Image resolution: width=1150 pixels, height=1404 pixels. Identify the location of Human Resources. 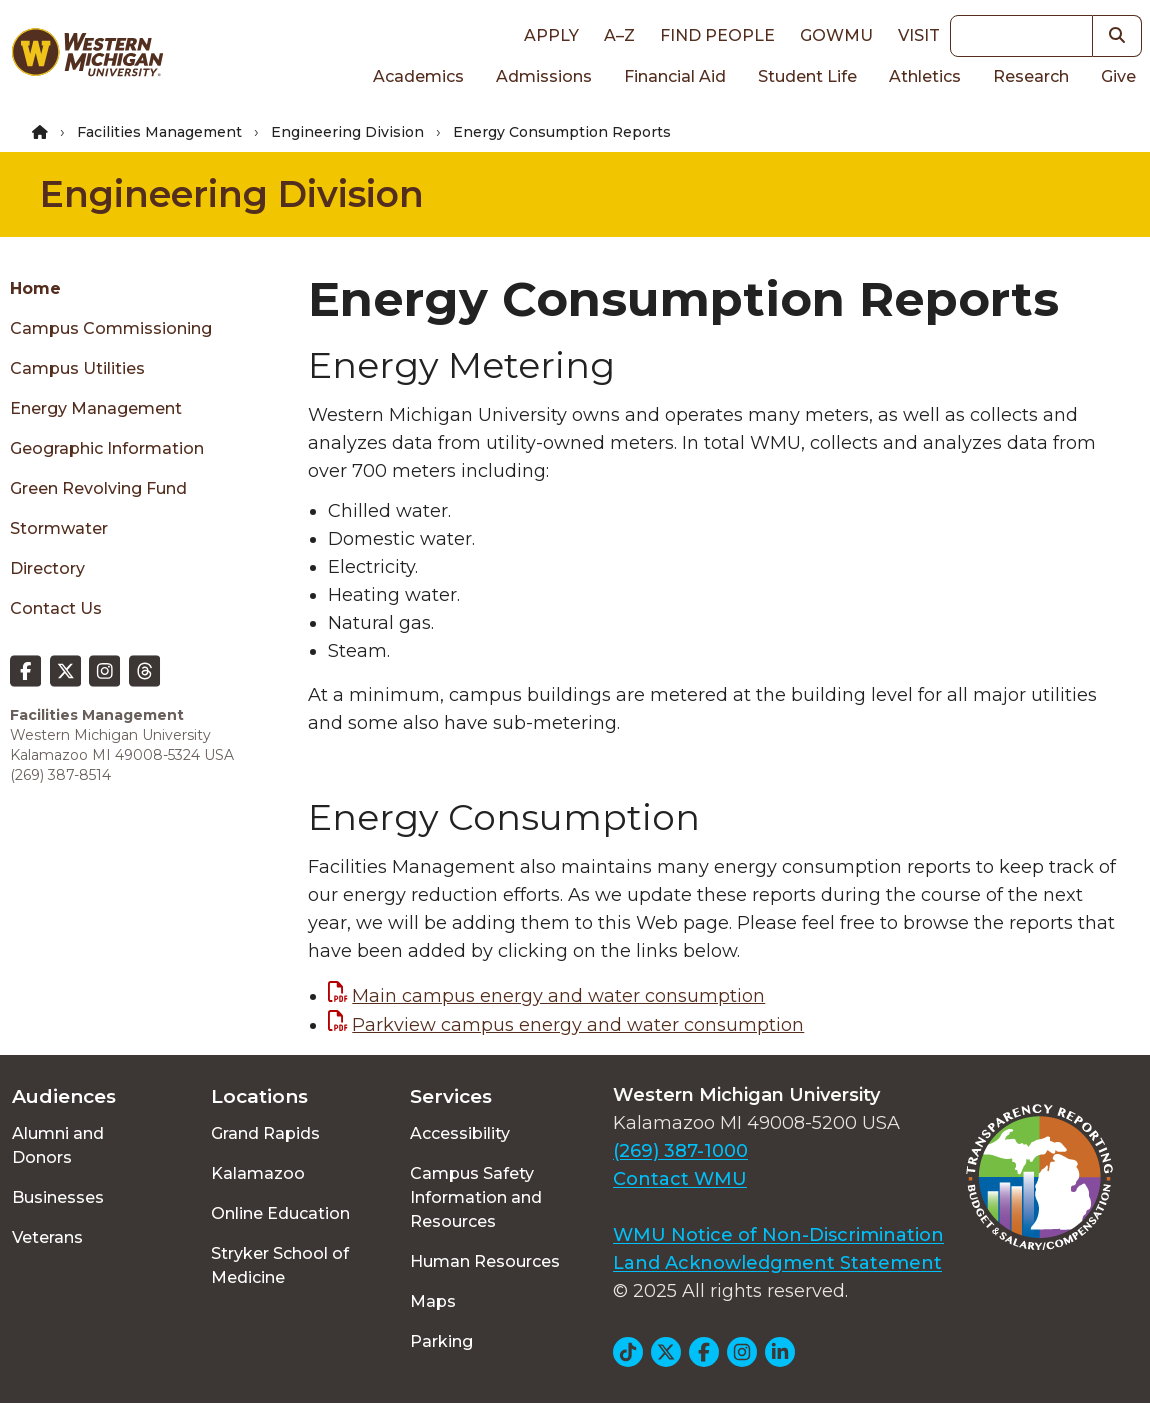
(485, 1261).